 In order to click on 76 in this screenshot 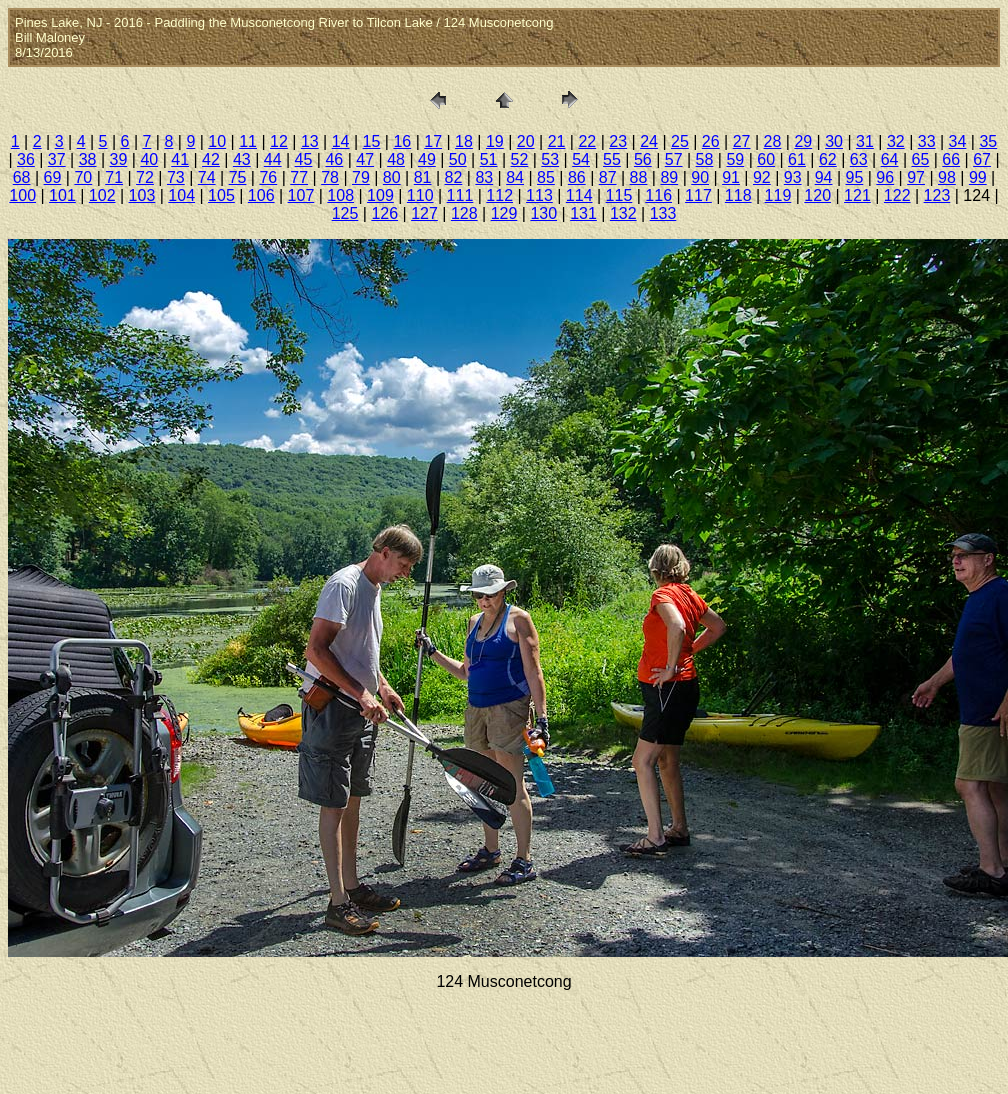, I will do `click(268, 177)`.